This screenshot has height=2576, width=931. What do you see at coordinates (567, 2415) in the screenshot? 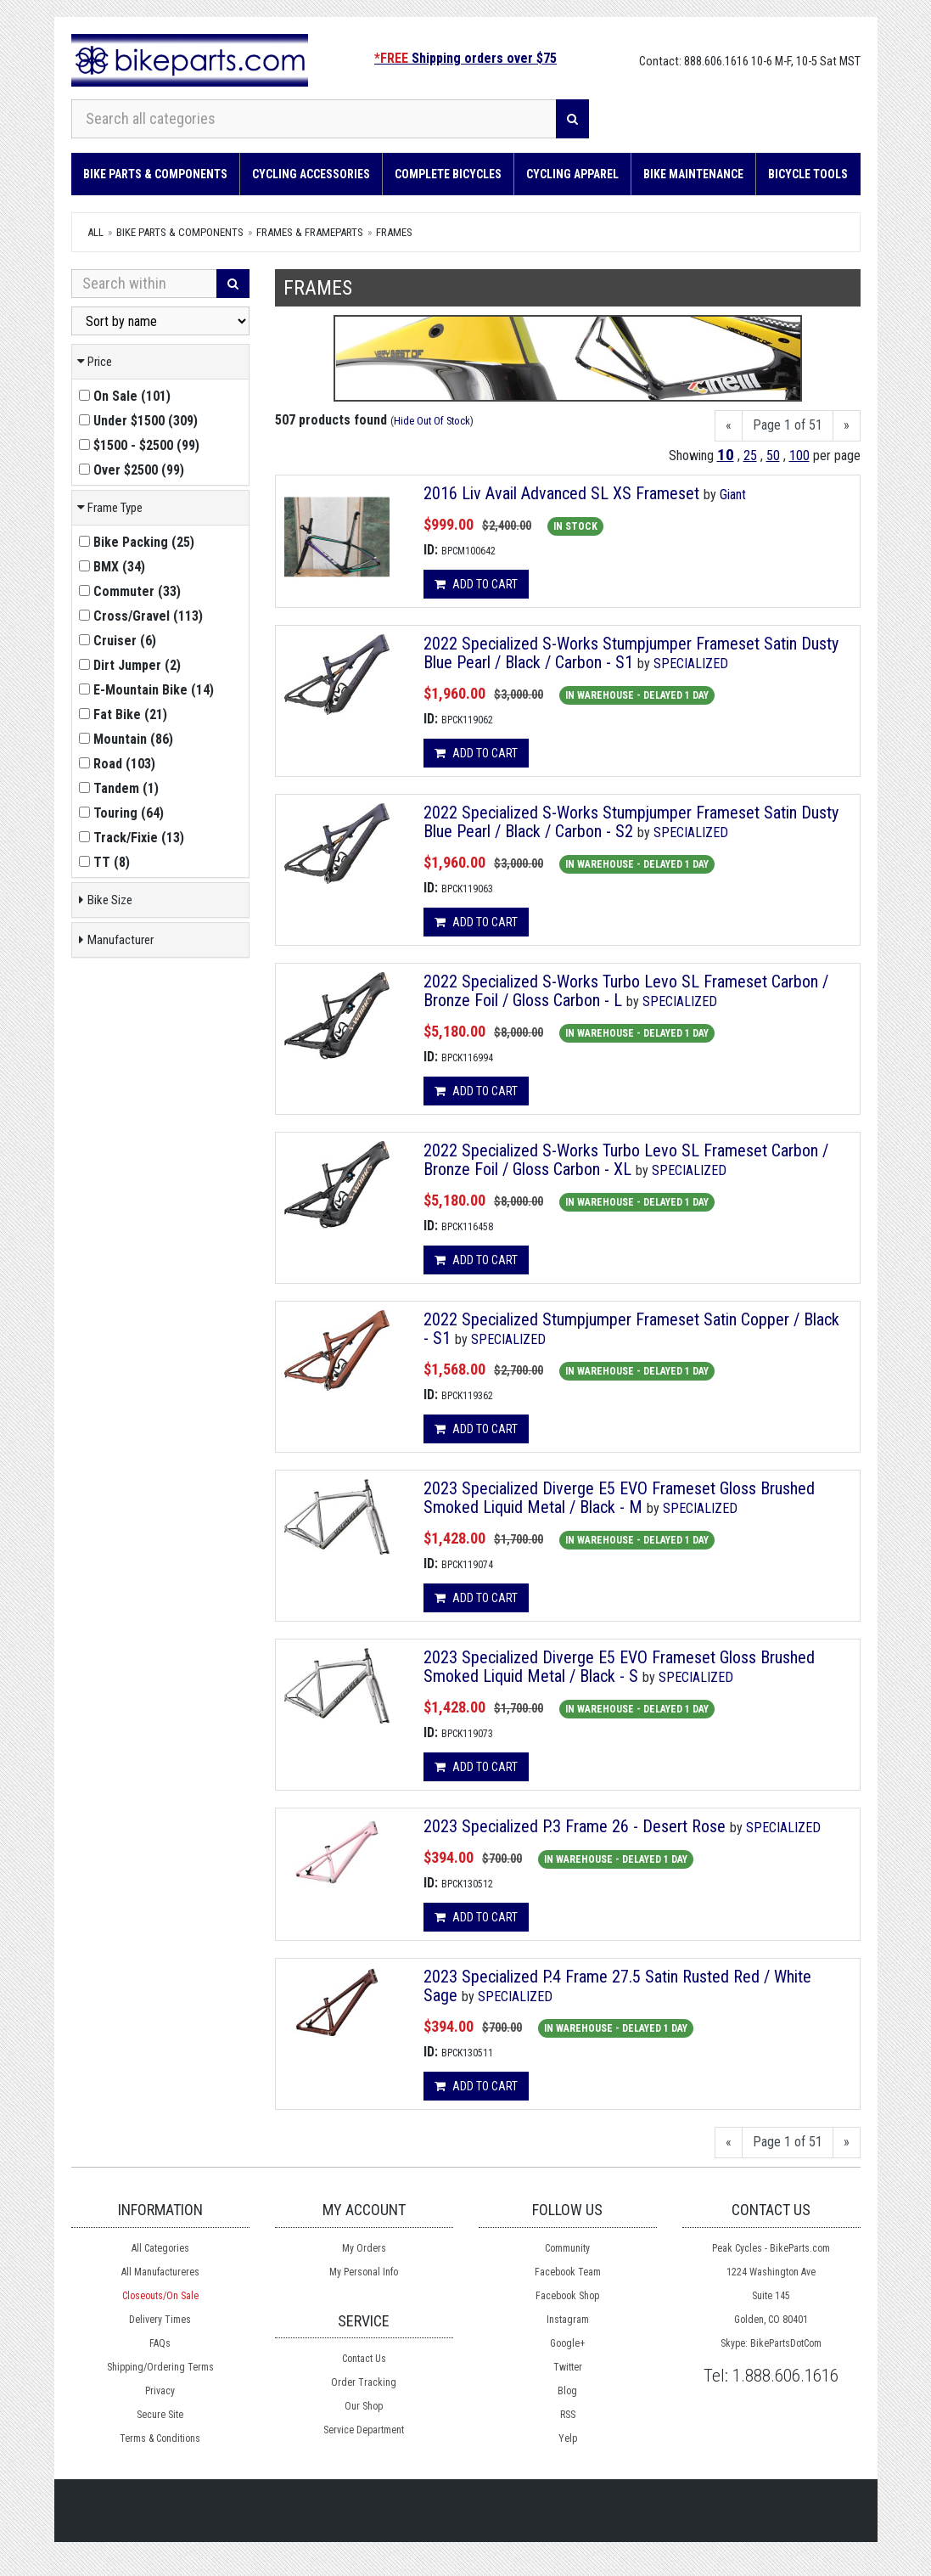
I see `RSS` at bounding box center [567, 2415].